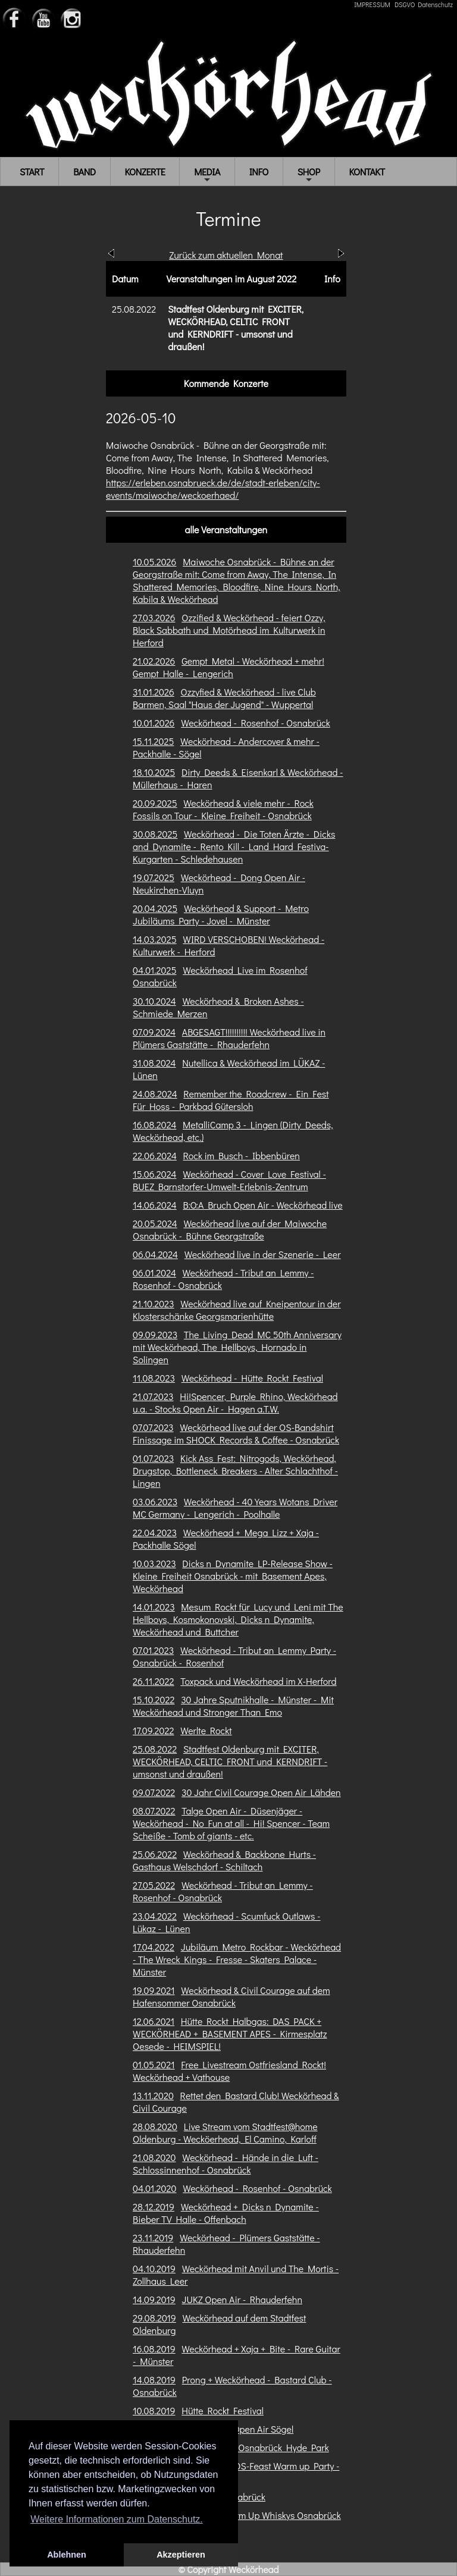  I want to click on 07.07.2023, so click(153, 1427).